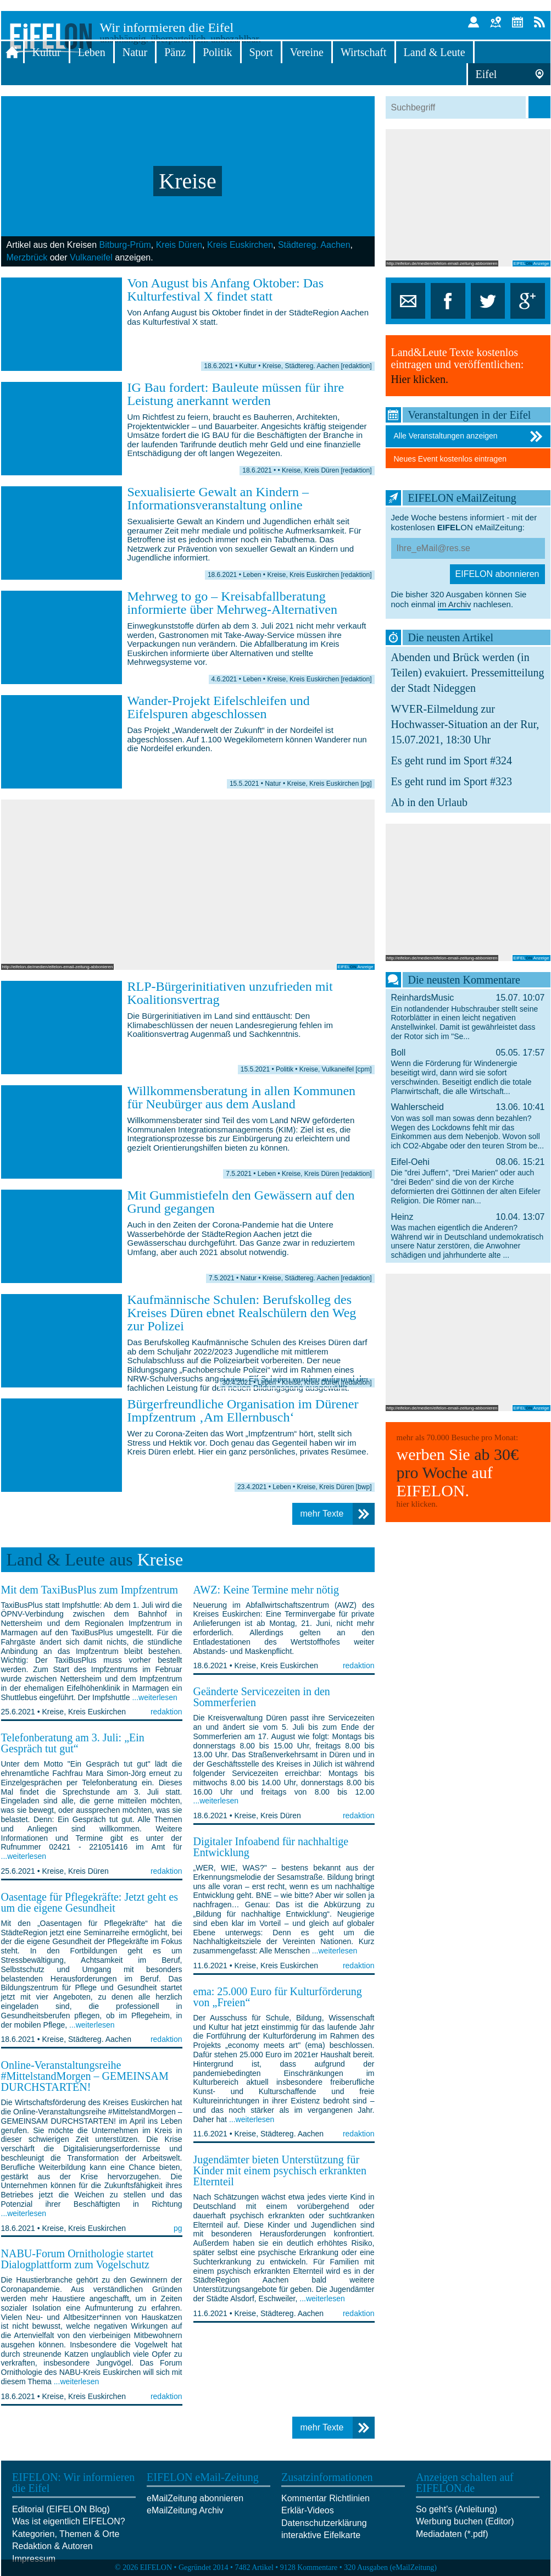  I want to click on Kreis Euskirchen, so click(240, 244).